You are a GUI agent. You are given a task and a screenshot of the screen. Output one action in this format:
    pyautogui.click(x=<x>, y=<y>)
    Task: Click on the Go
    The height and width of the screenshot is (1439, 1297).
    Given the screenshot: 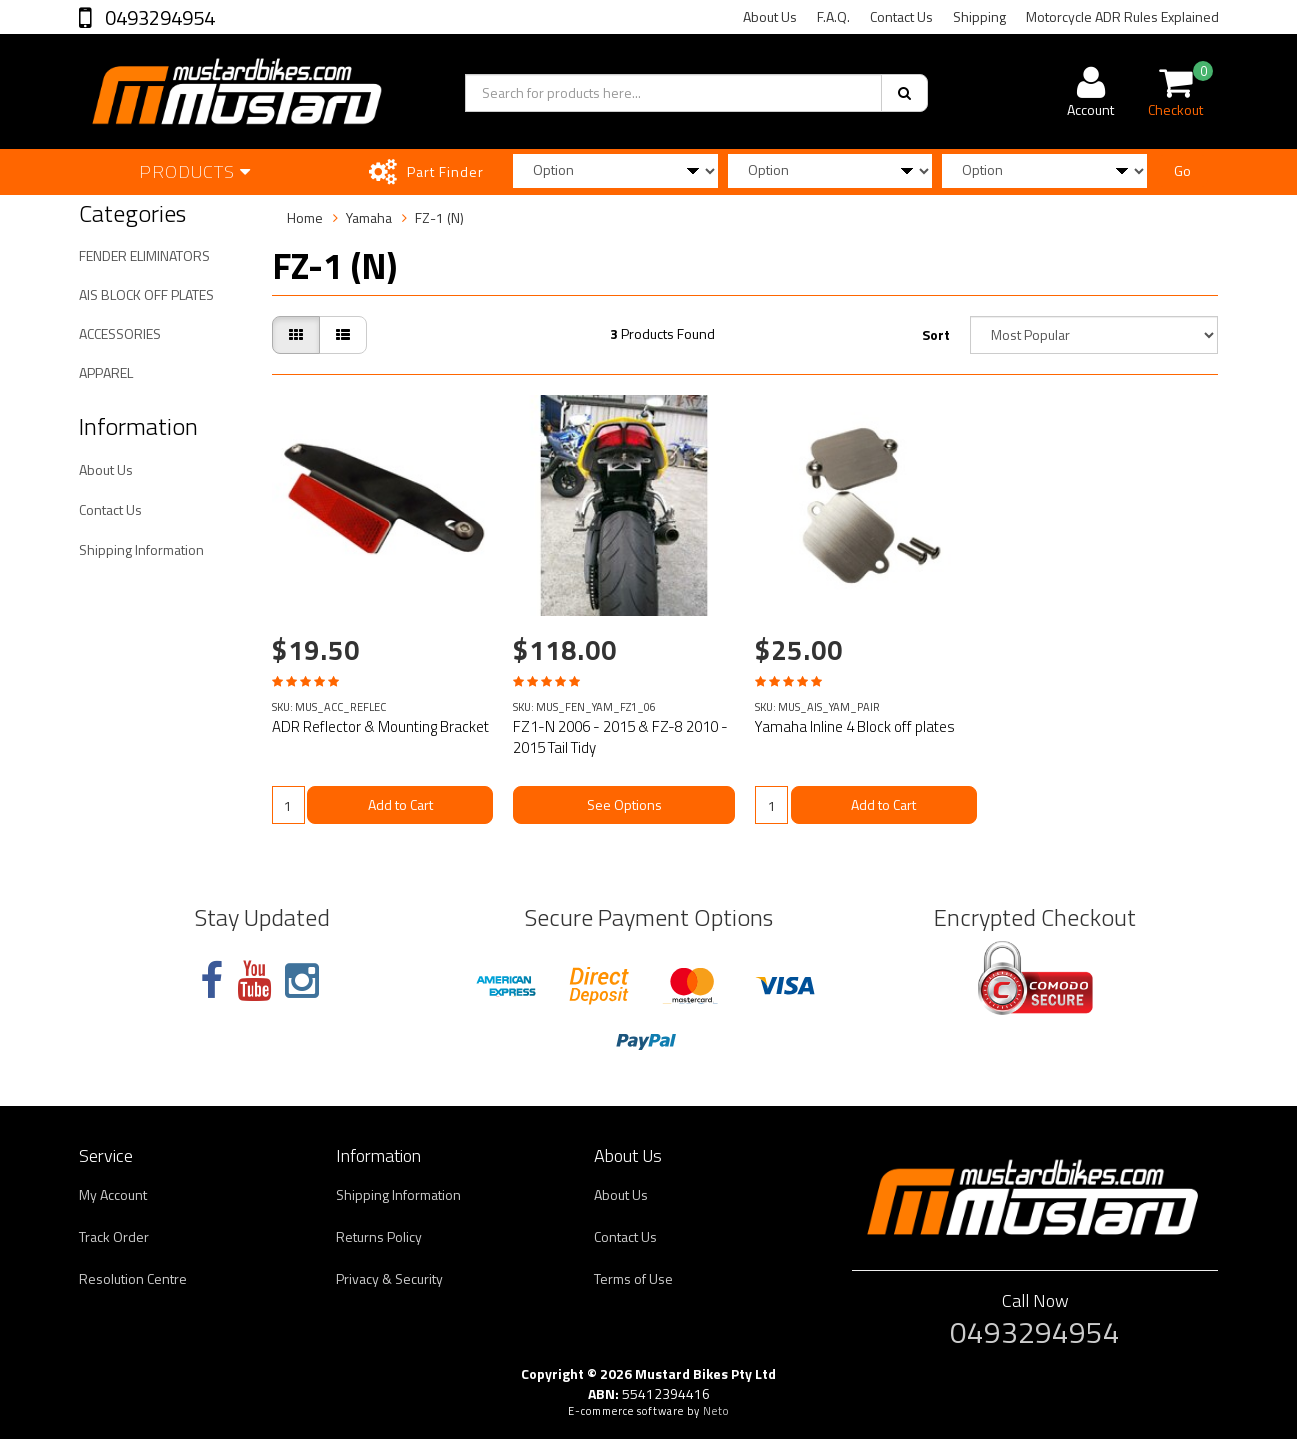 What is the action you would take?
    pyautogui.click(x=1182, y=170)
    